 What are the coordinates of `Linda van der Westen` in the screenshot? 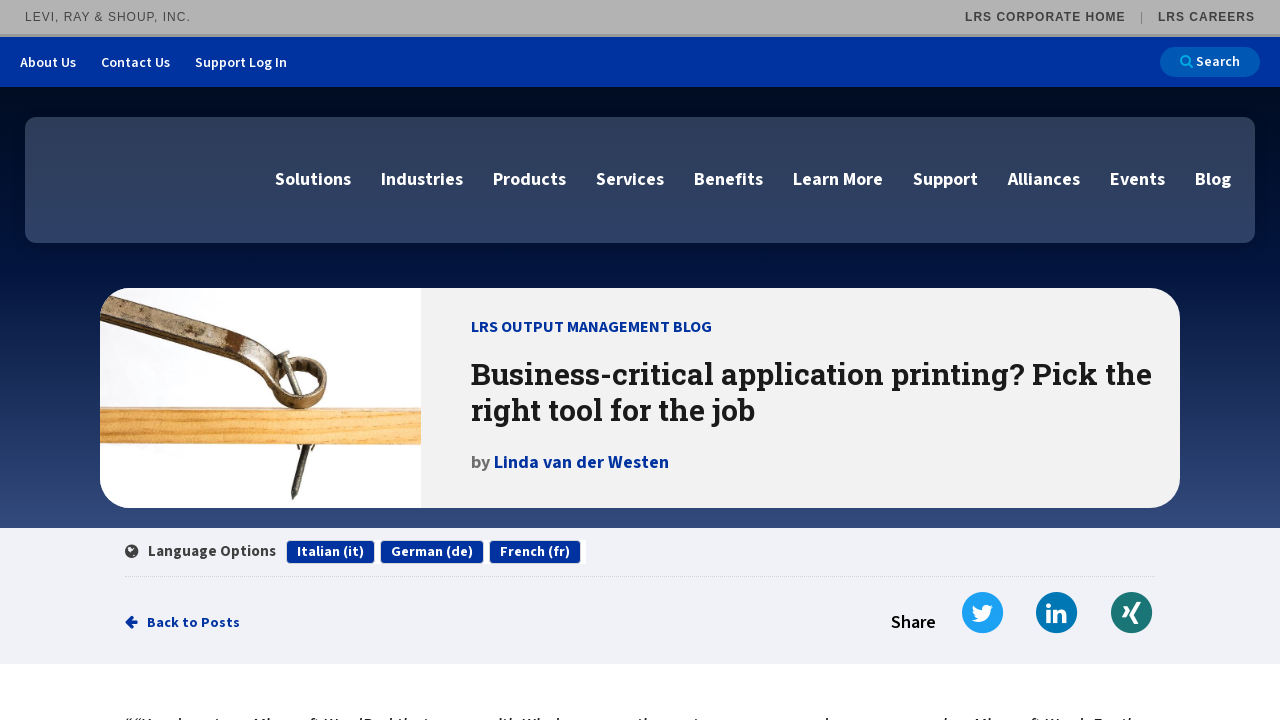 It's located at (581, 462).